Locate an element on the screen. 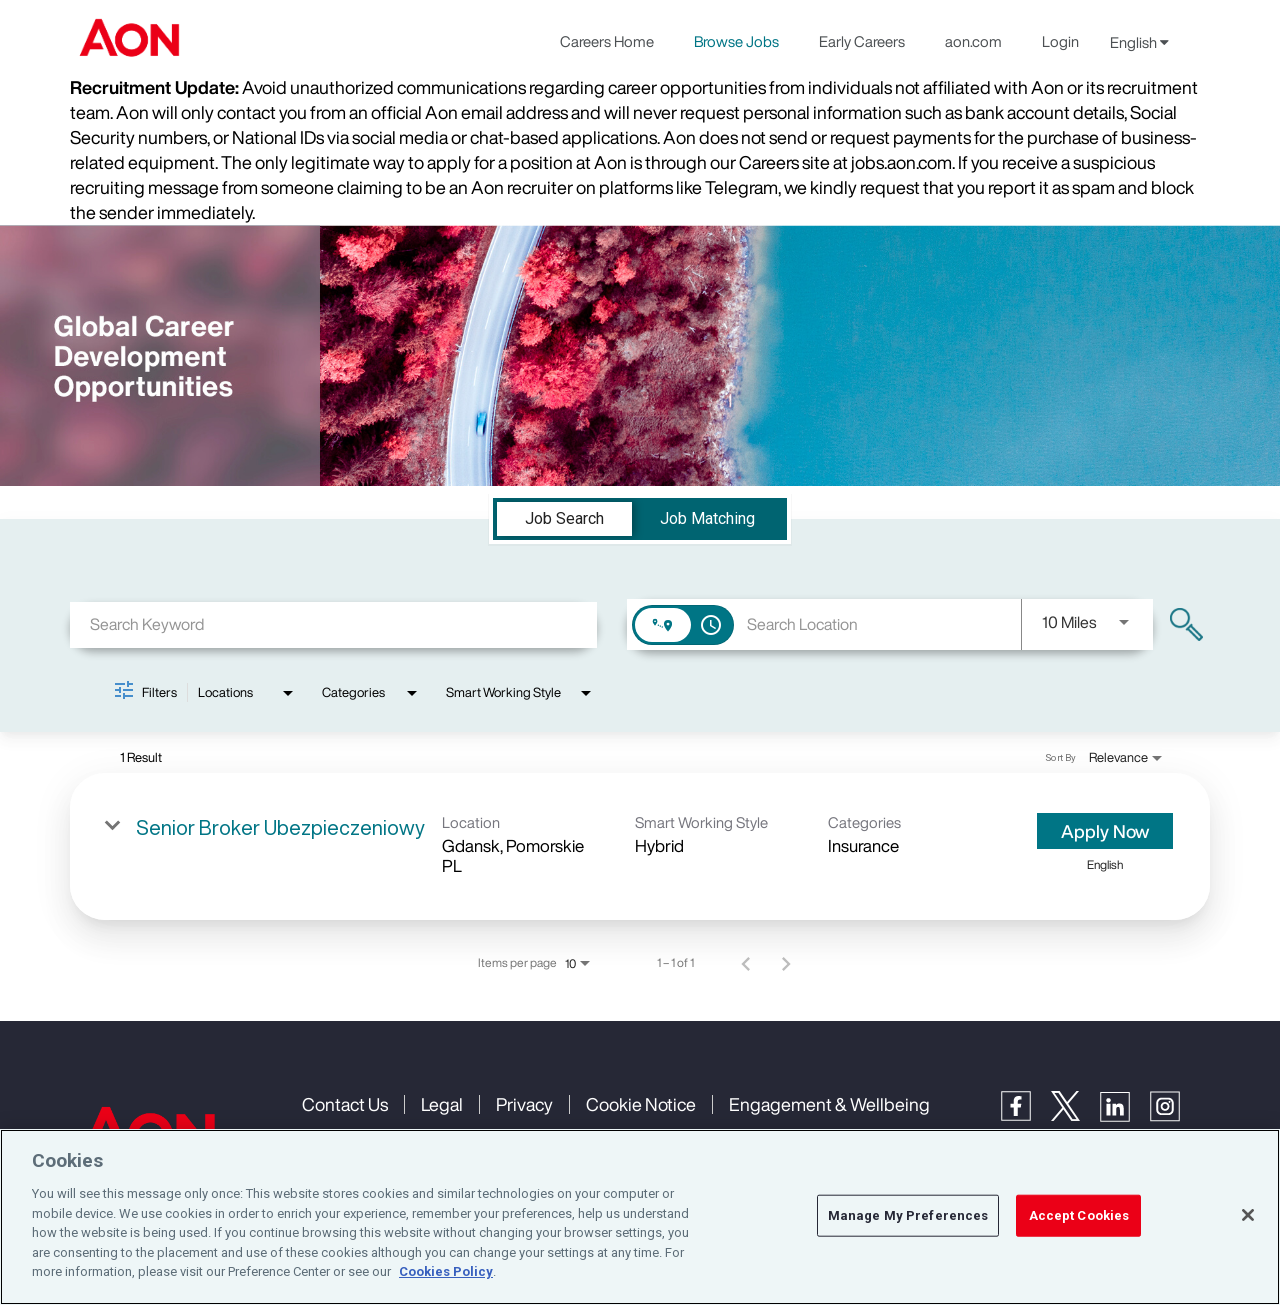  [Next Page of Job Search Results] is located at coordinates (786, 963).